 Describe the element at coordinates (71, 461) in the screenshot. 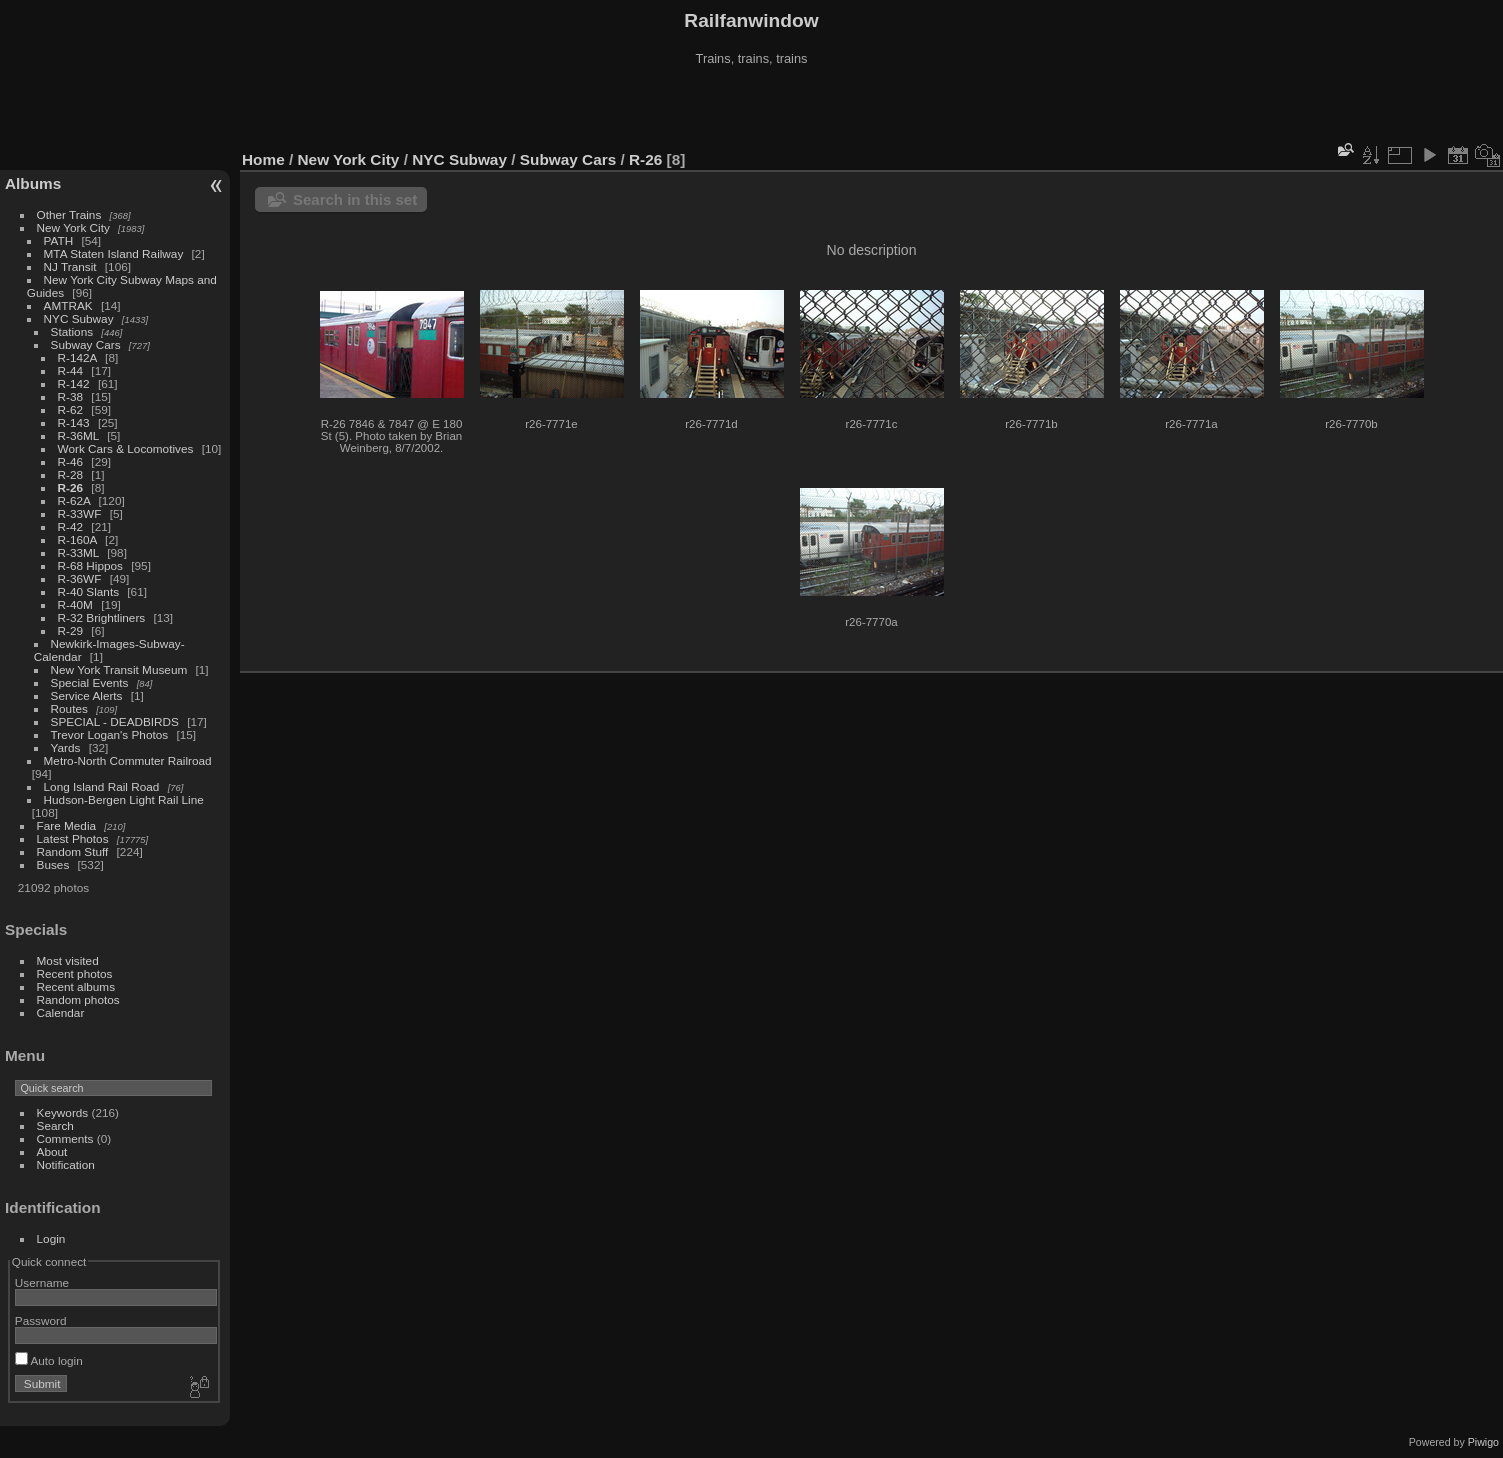

I see `R-46` at that location.